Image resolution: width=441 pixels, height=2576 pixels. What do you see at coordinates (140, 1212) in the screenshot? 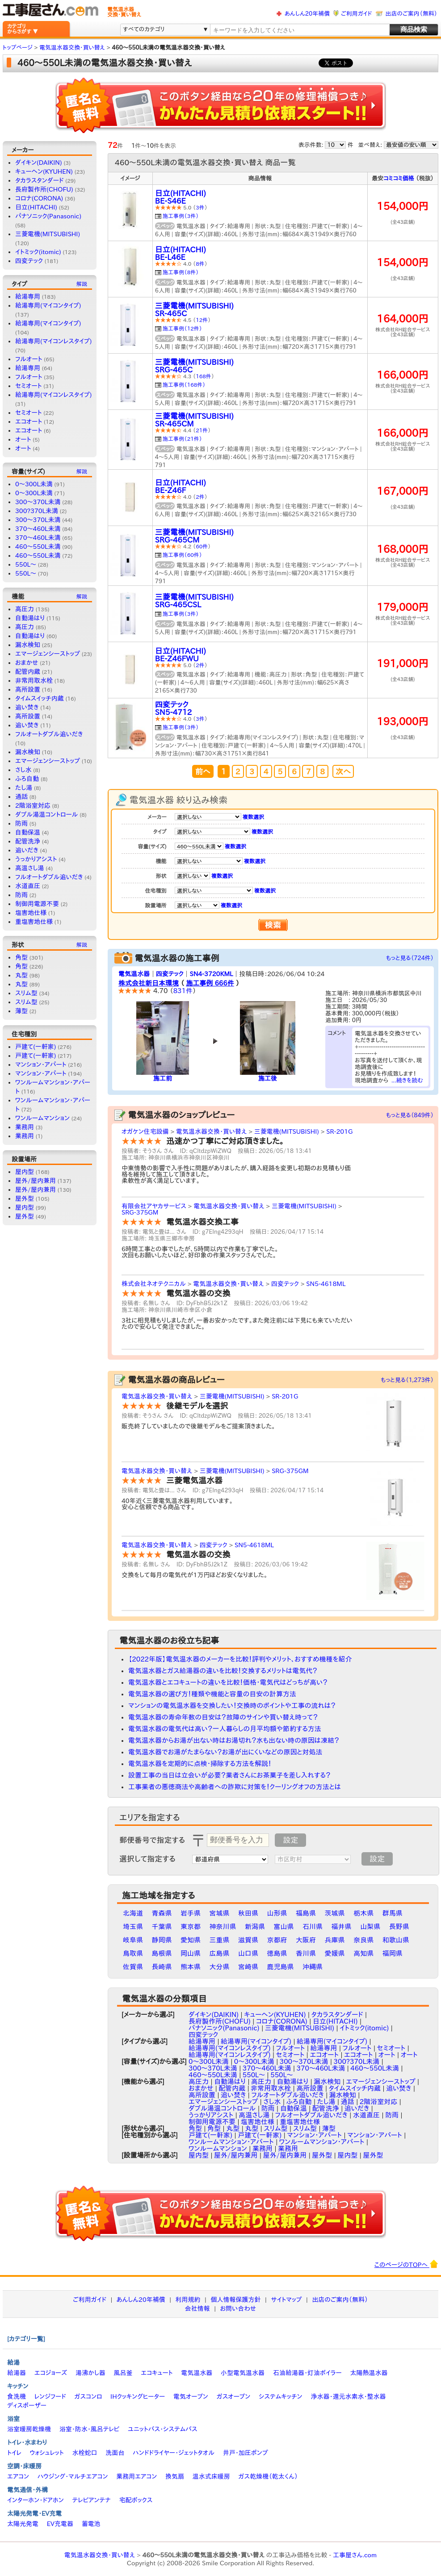
I see `SRG-375GM` at bounding box center [140, 1212].